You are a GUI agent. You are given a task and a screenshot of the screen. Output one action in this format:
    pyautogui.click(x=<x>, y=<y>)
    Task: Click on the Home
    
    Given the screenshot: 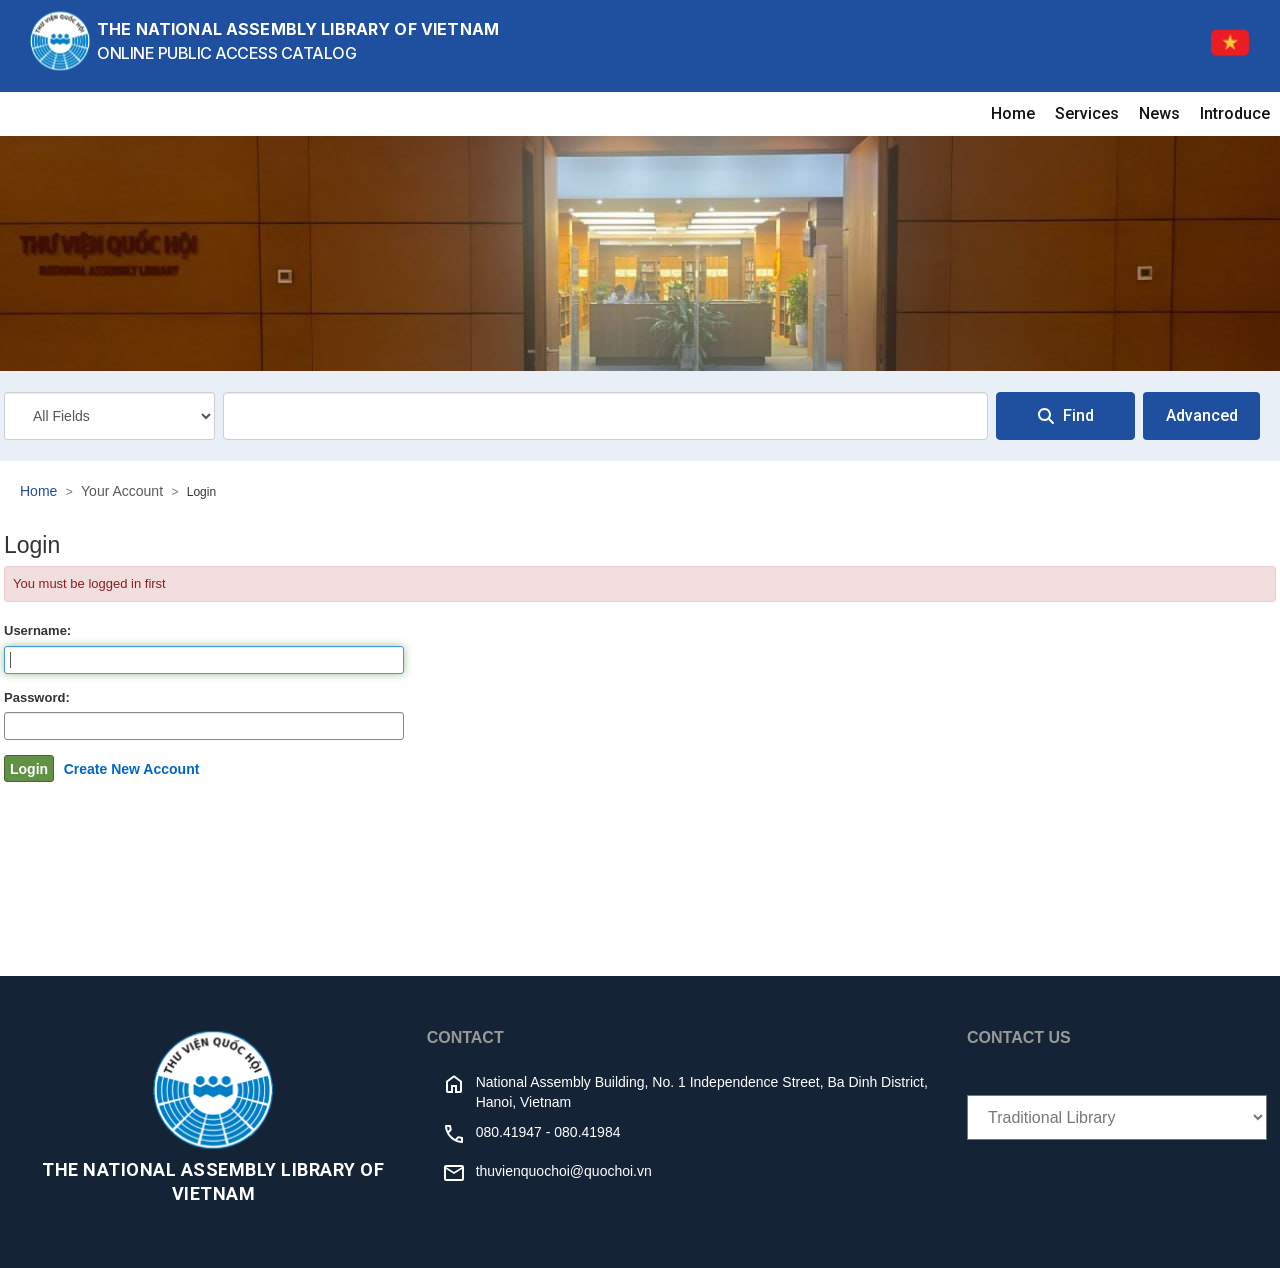 What is the action you would take?
    pyautogui.click(x=1013, y=113)
    